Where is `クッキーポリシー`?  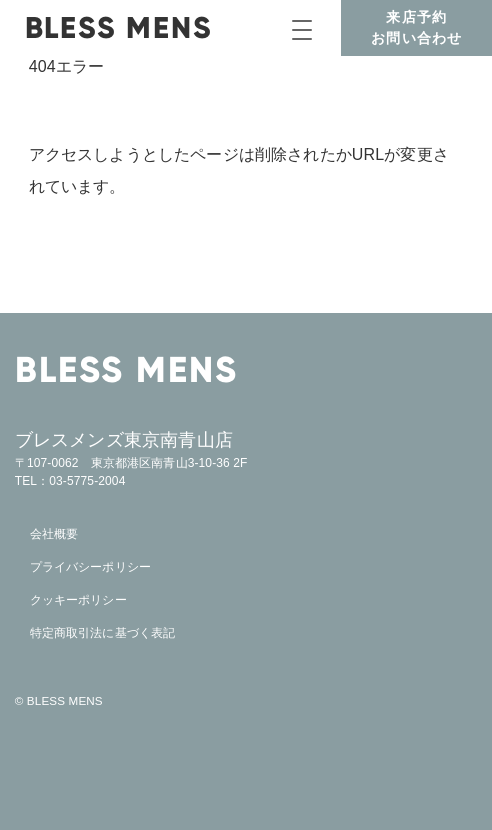
クッキーポリシー is located at coordinates (78, 600).